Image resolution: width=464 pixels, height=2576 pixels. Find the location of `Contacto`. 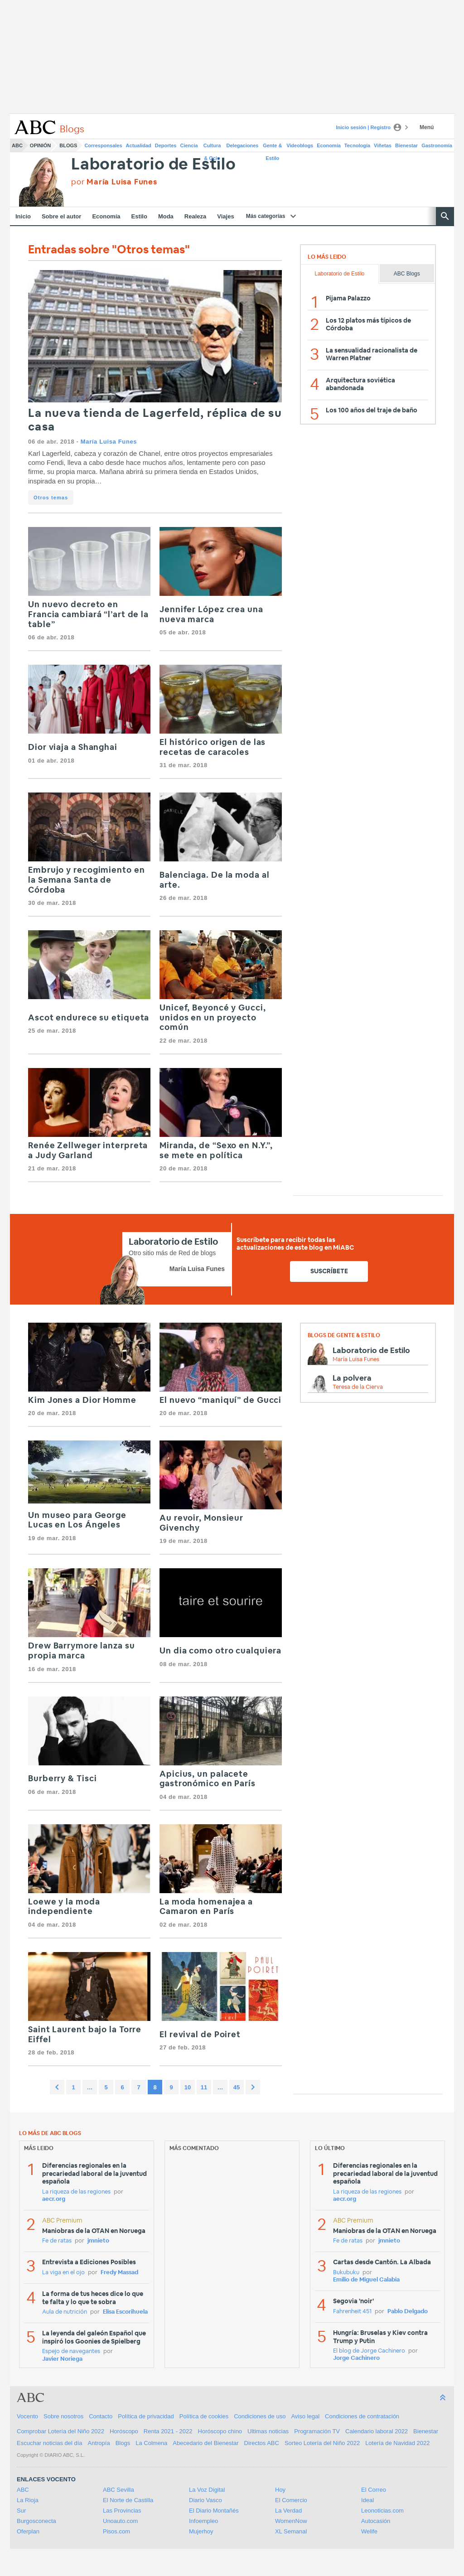

Contacto is located at coordinates (100, 2416).